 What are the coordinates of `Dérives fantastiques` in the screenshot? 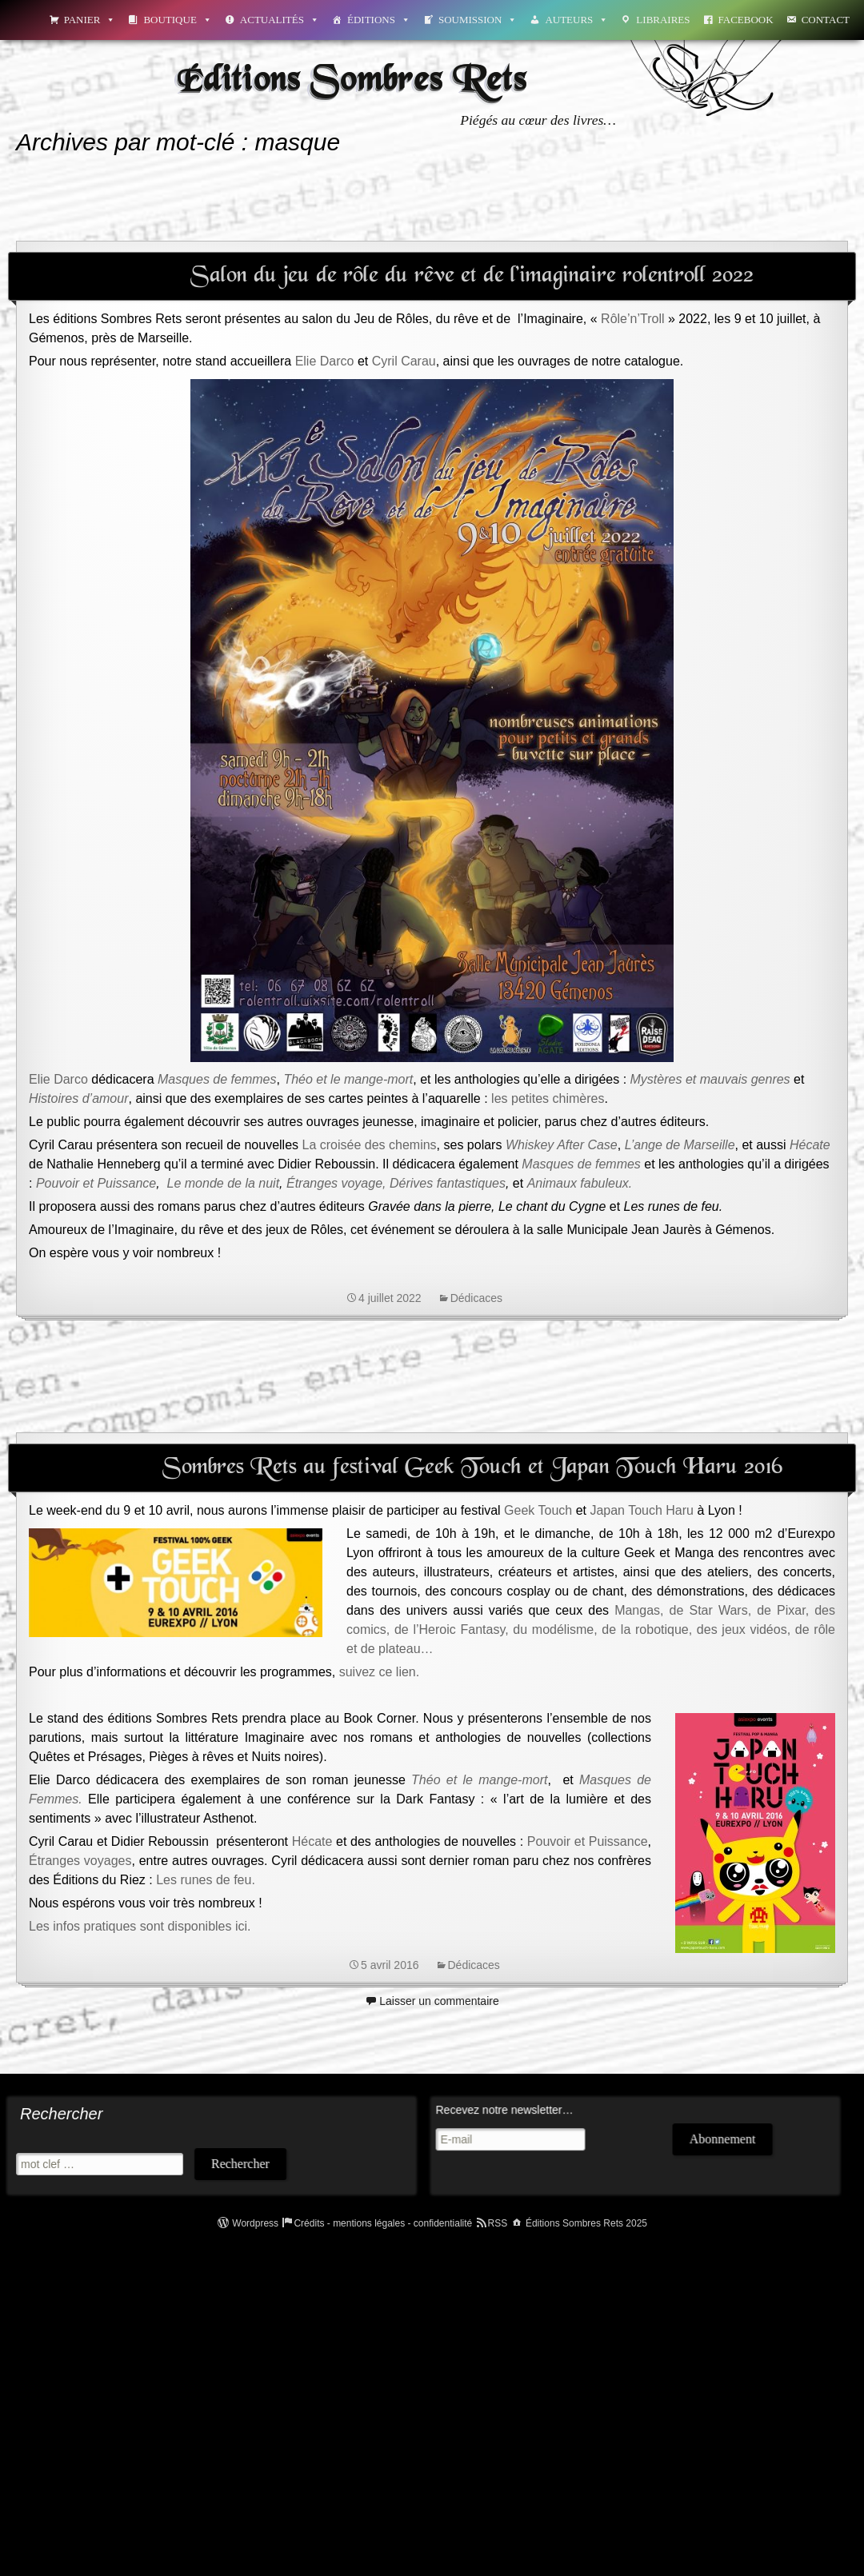 It's located at (448, 1183).